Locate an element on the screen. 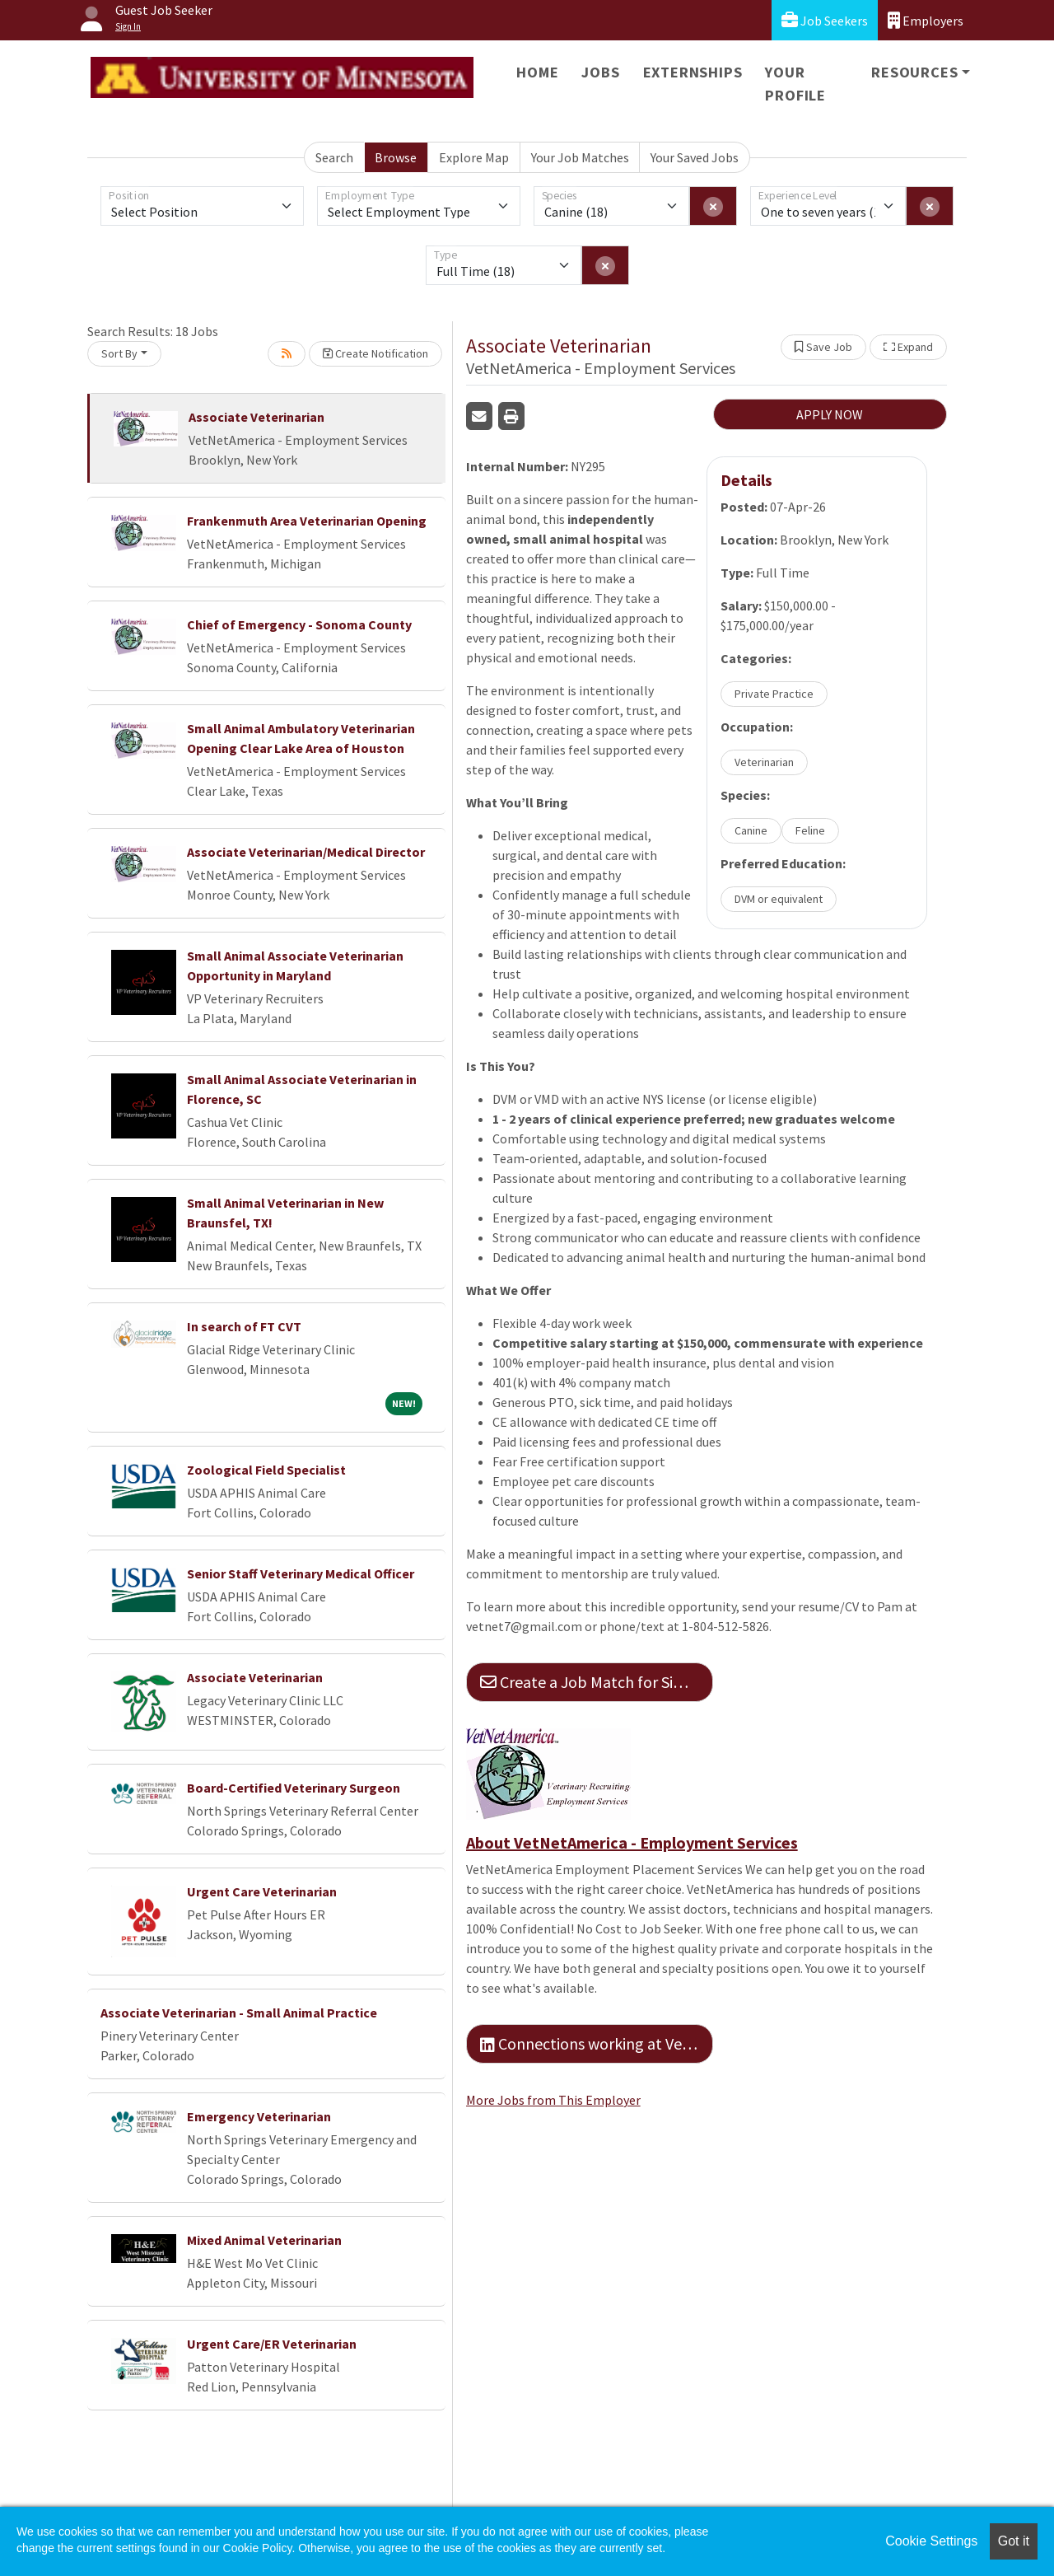 Image resolution: width=1054 pixels, height=2576 pixels. Associate Veterinarian is located at coordinates (256, 417).